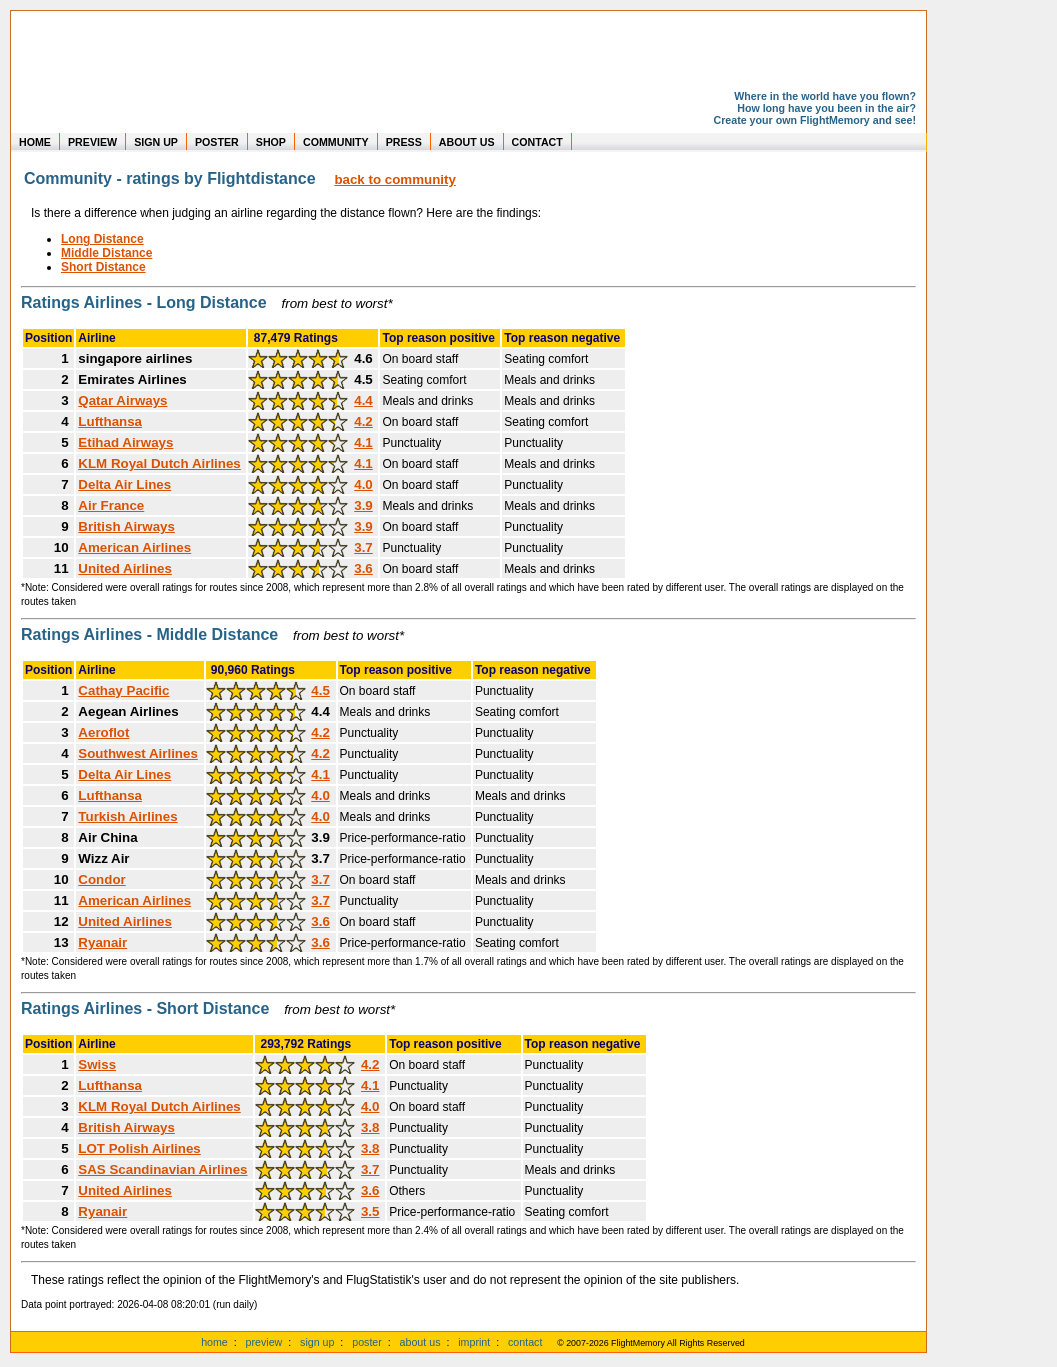 This screenshot has height=1367, width=1057. I want to click on Qatar Airways, so click(122, 400).